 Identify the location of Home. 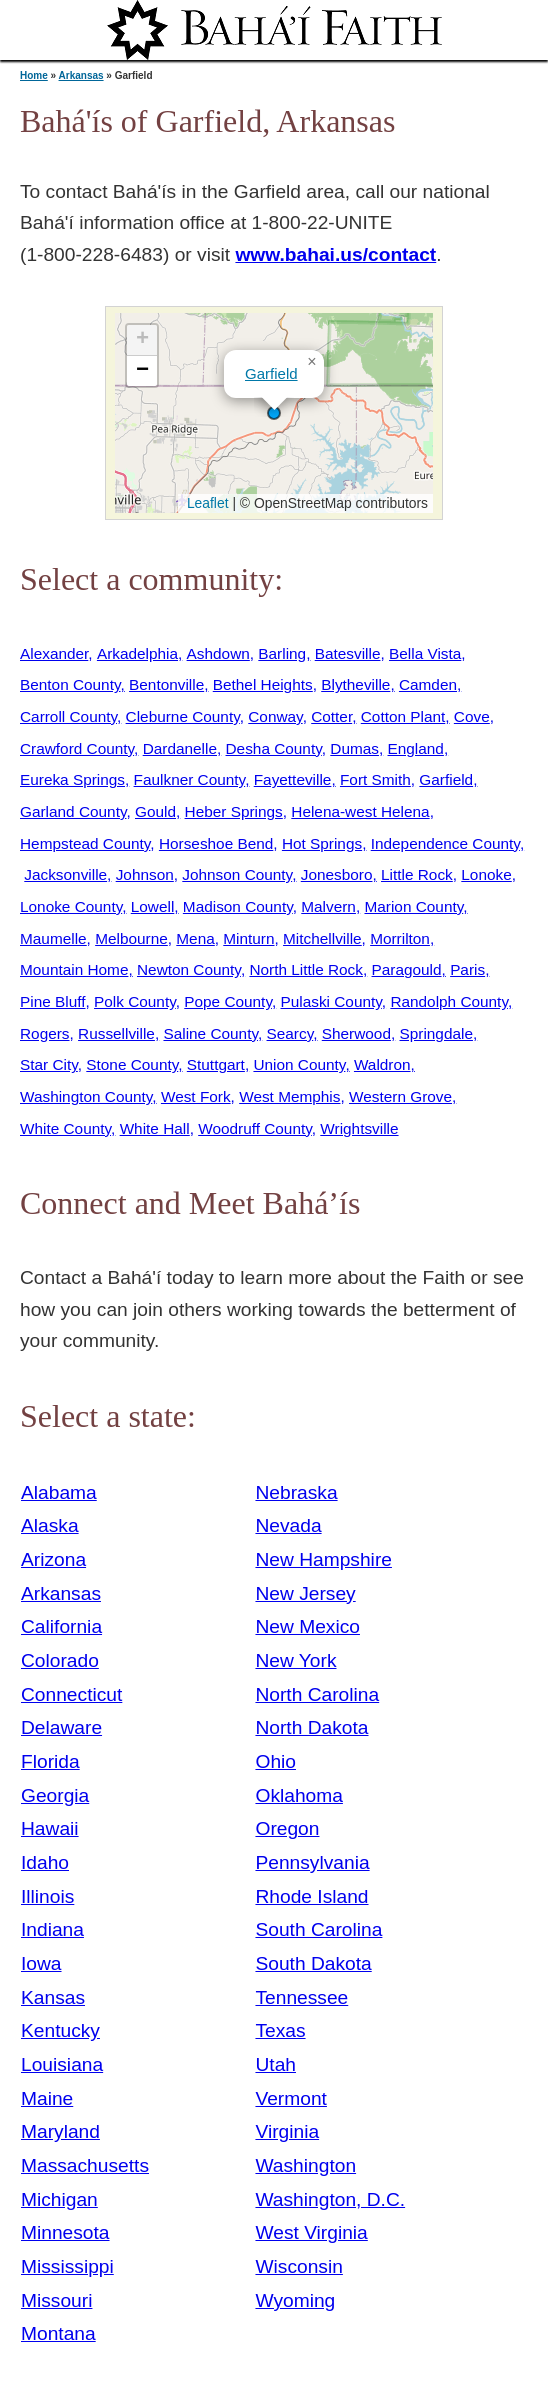
(34, 75).